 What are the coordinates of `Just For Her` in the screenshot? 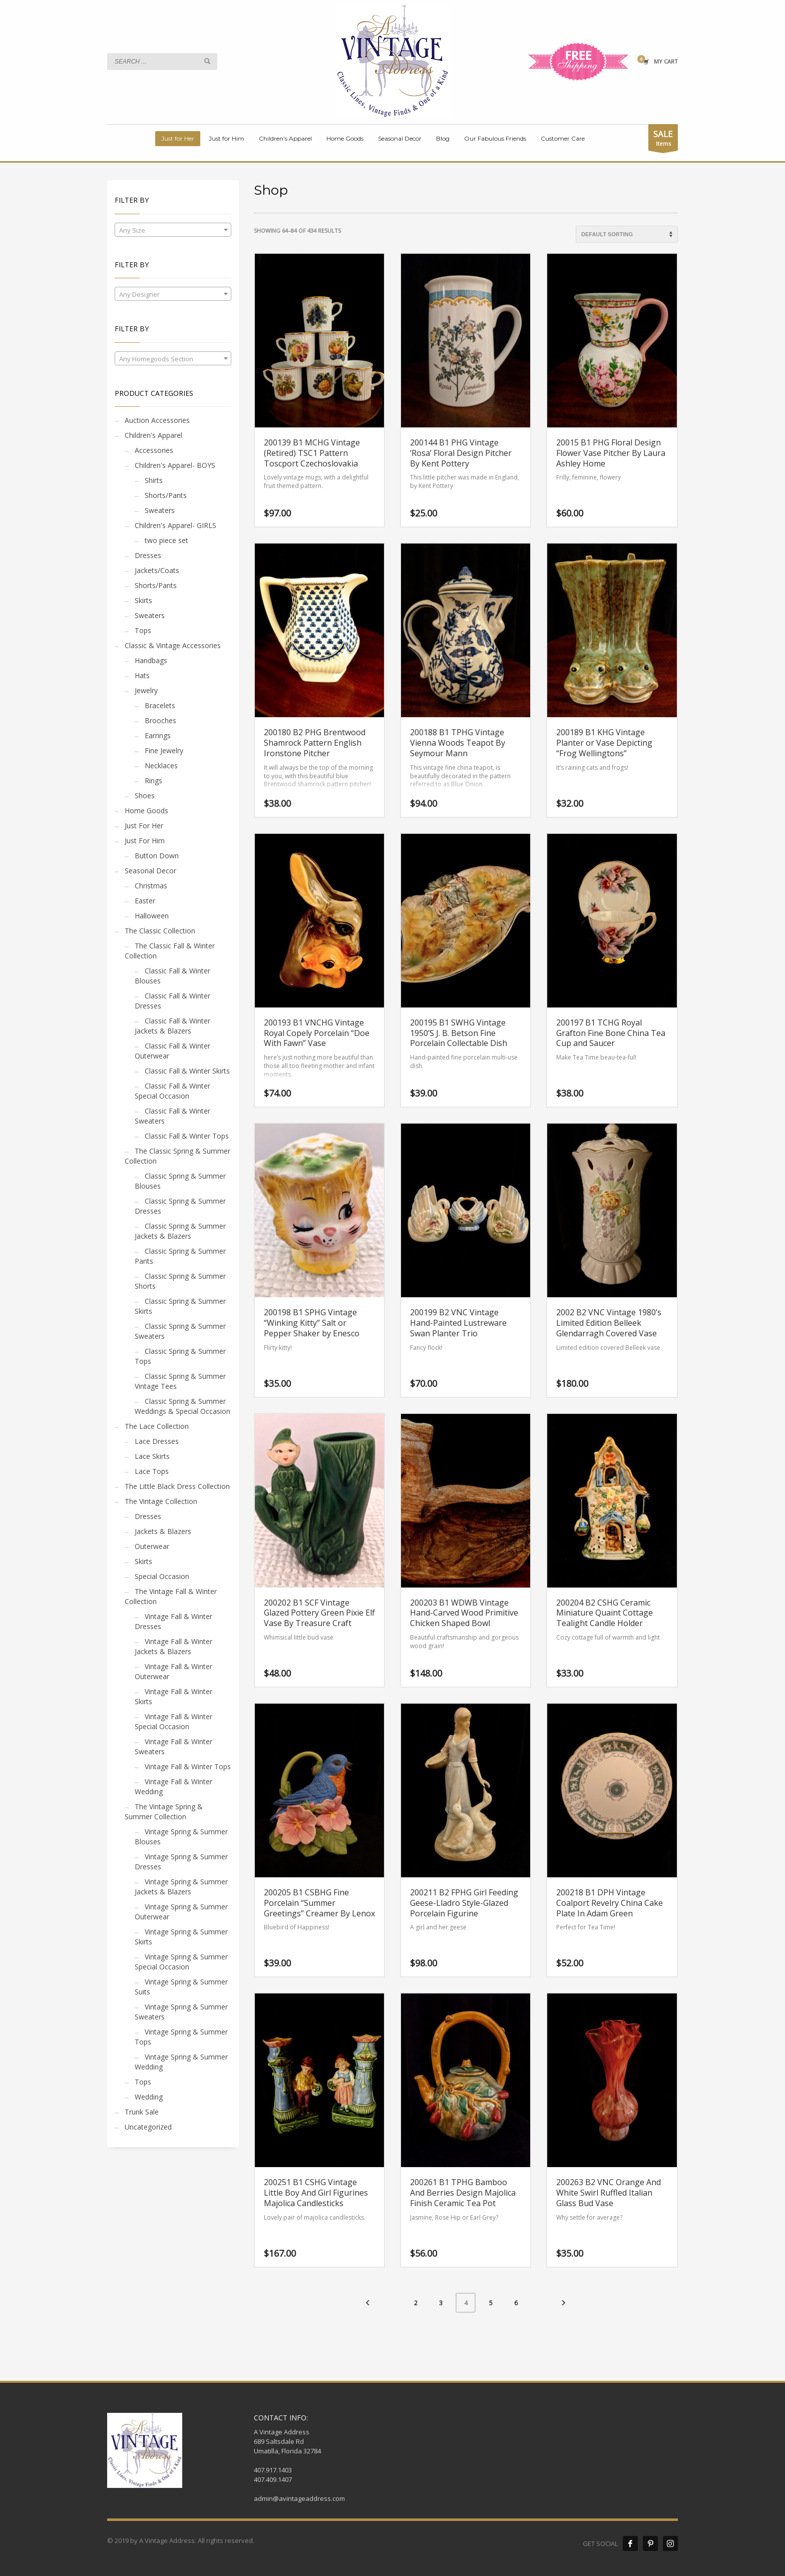 It's located at (144, 825).